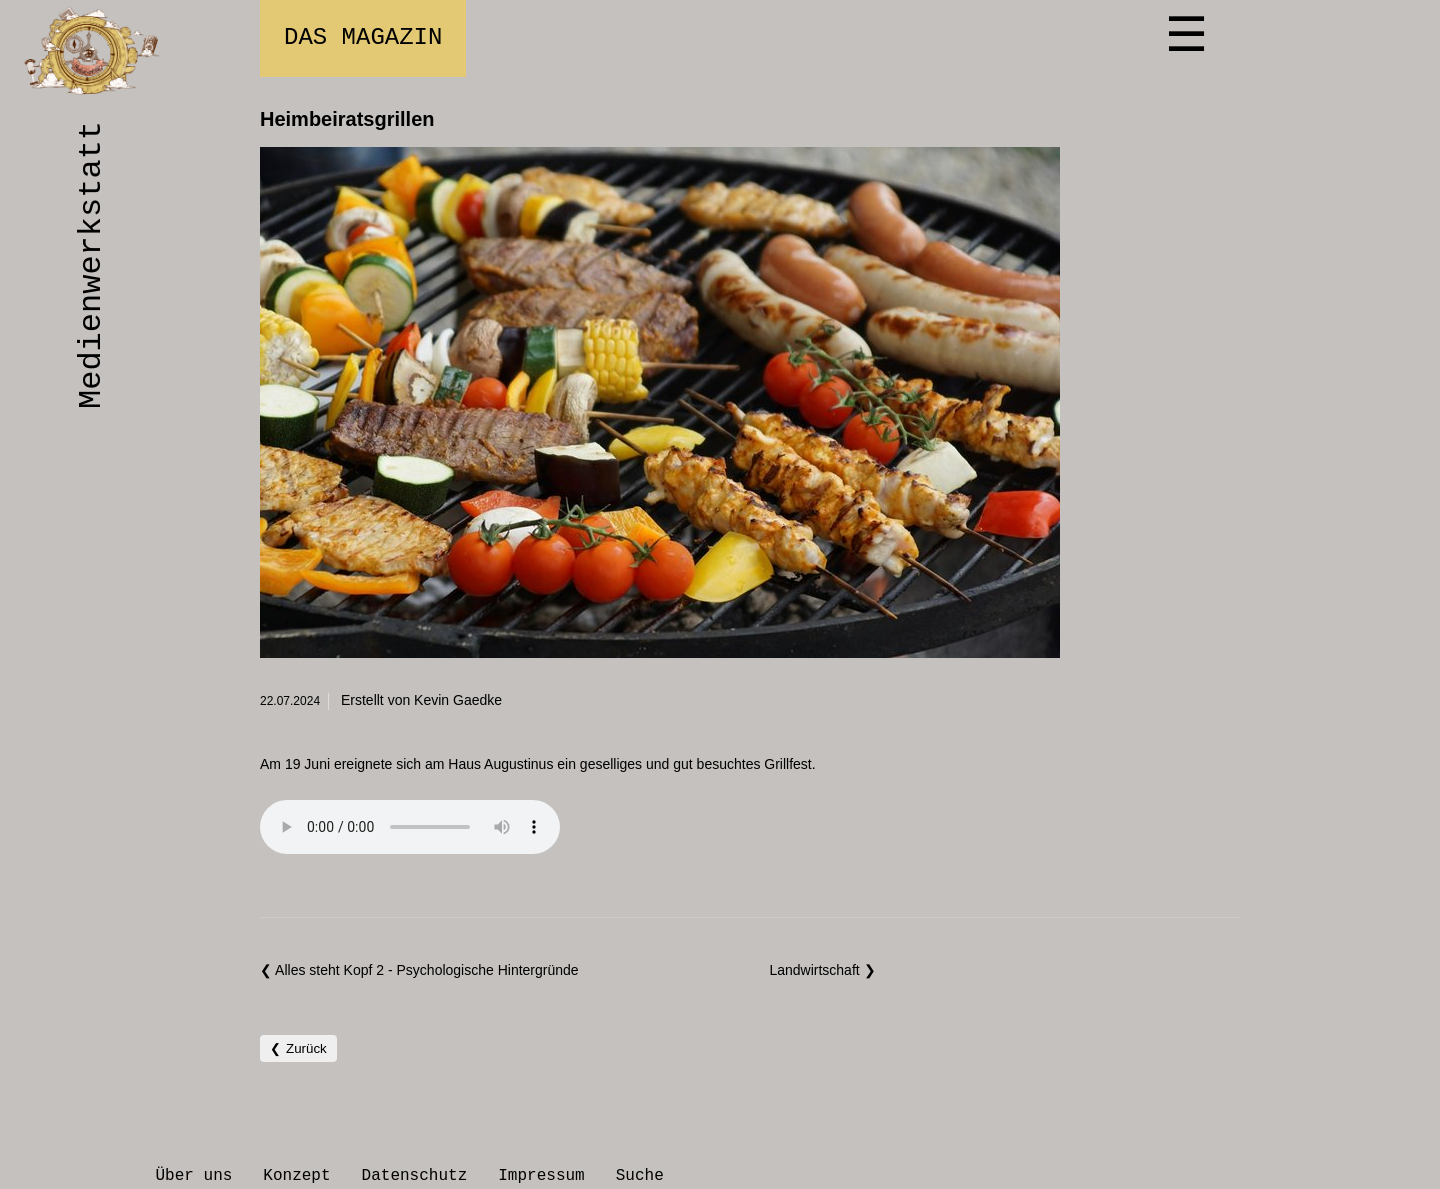 Image resolution: width=1440 pixels, height=1189 pixels. I want to click on Über uns, so click(194, 1176).